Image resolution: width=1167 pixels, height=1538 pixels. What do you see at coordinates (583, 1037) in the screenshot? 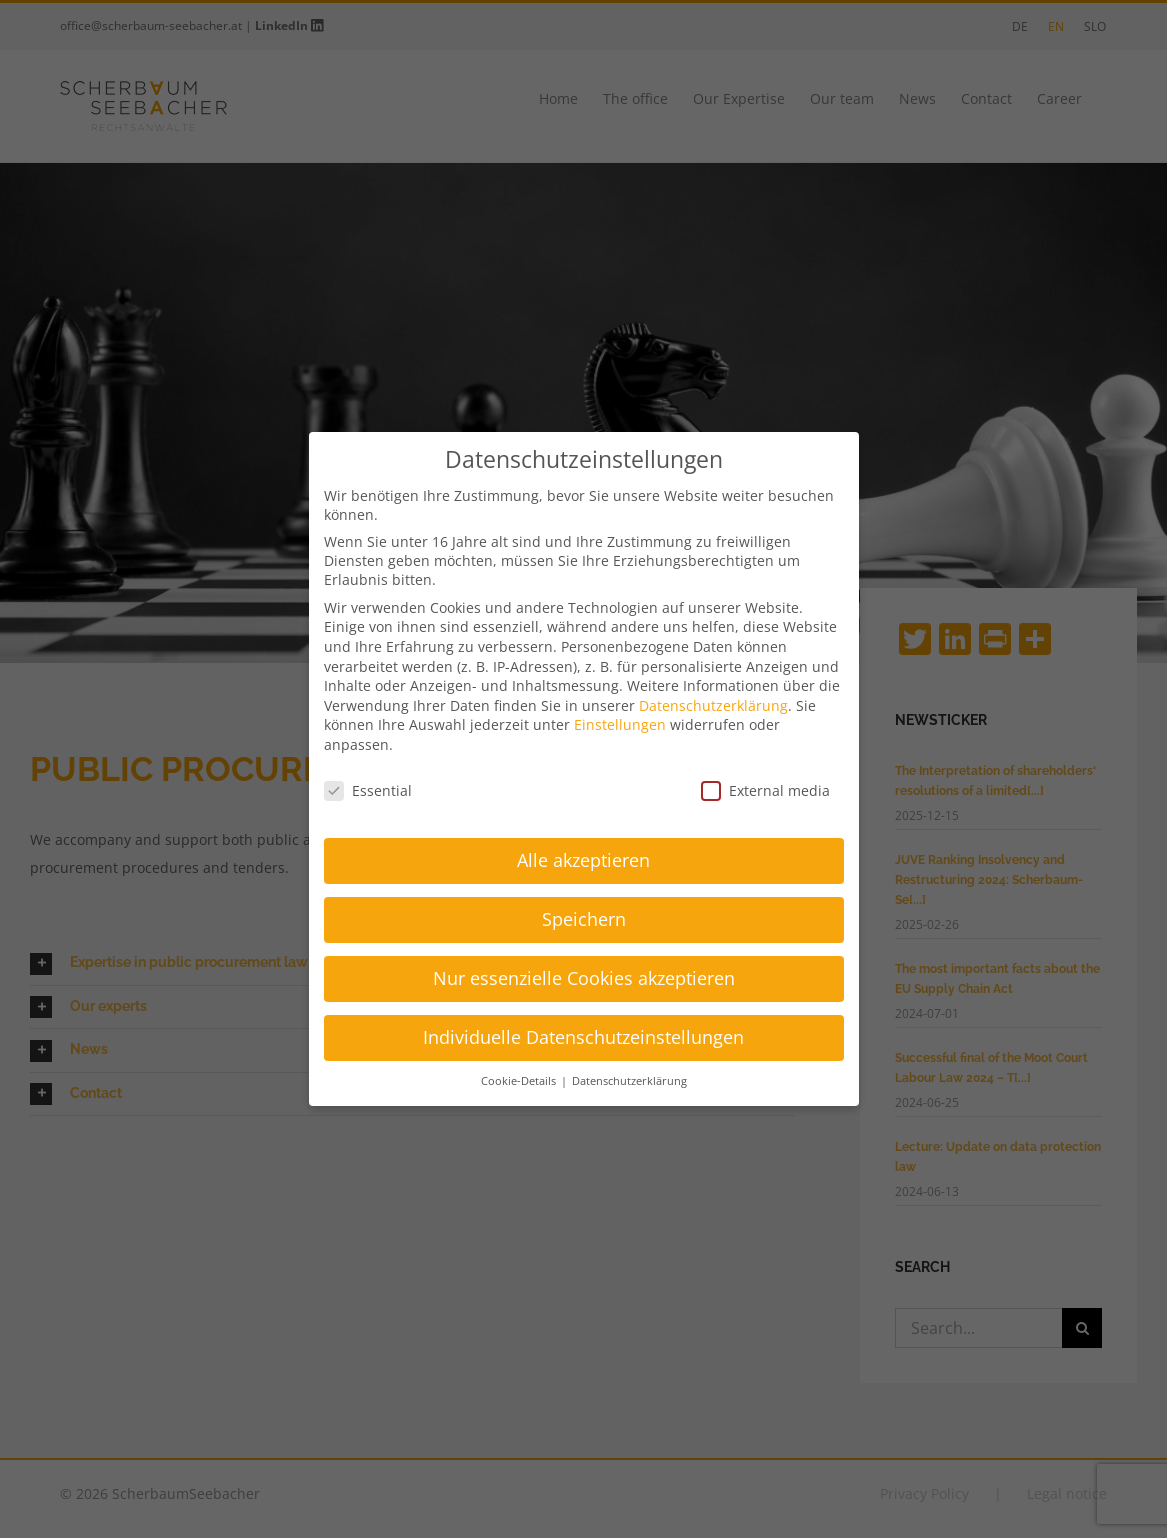
I see `Individuelle Datenschutzeinstellungen [button]` at bounding box center [583, 1037].